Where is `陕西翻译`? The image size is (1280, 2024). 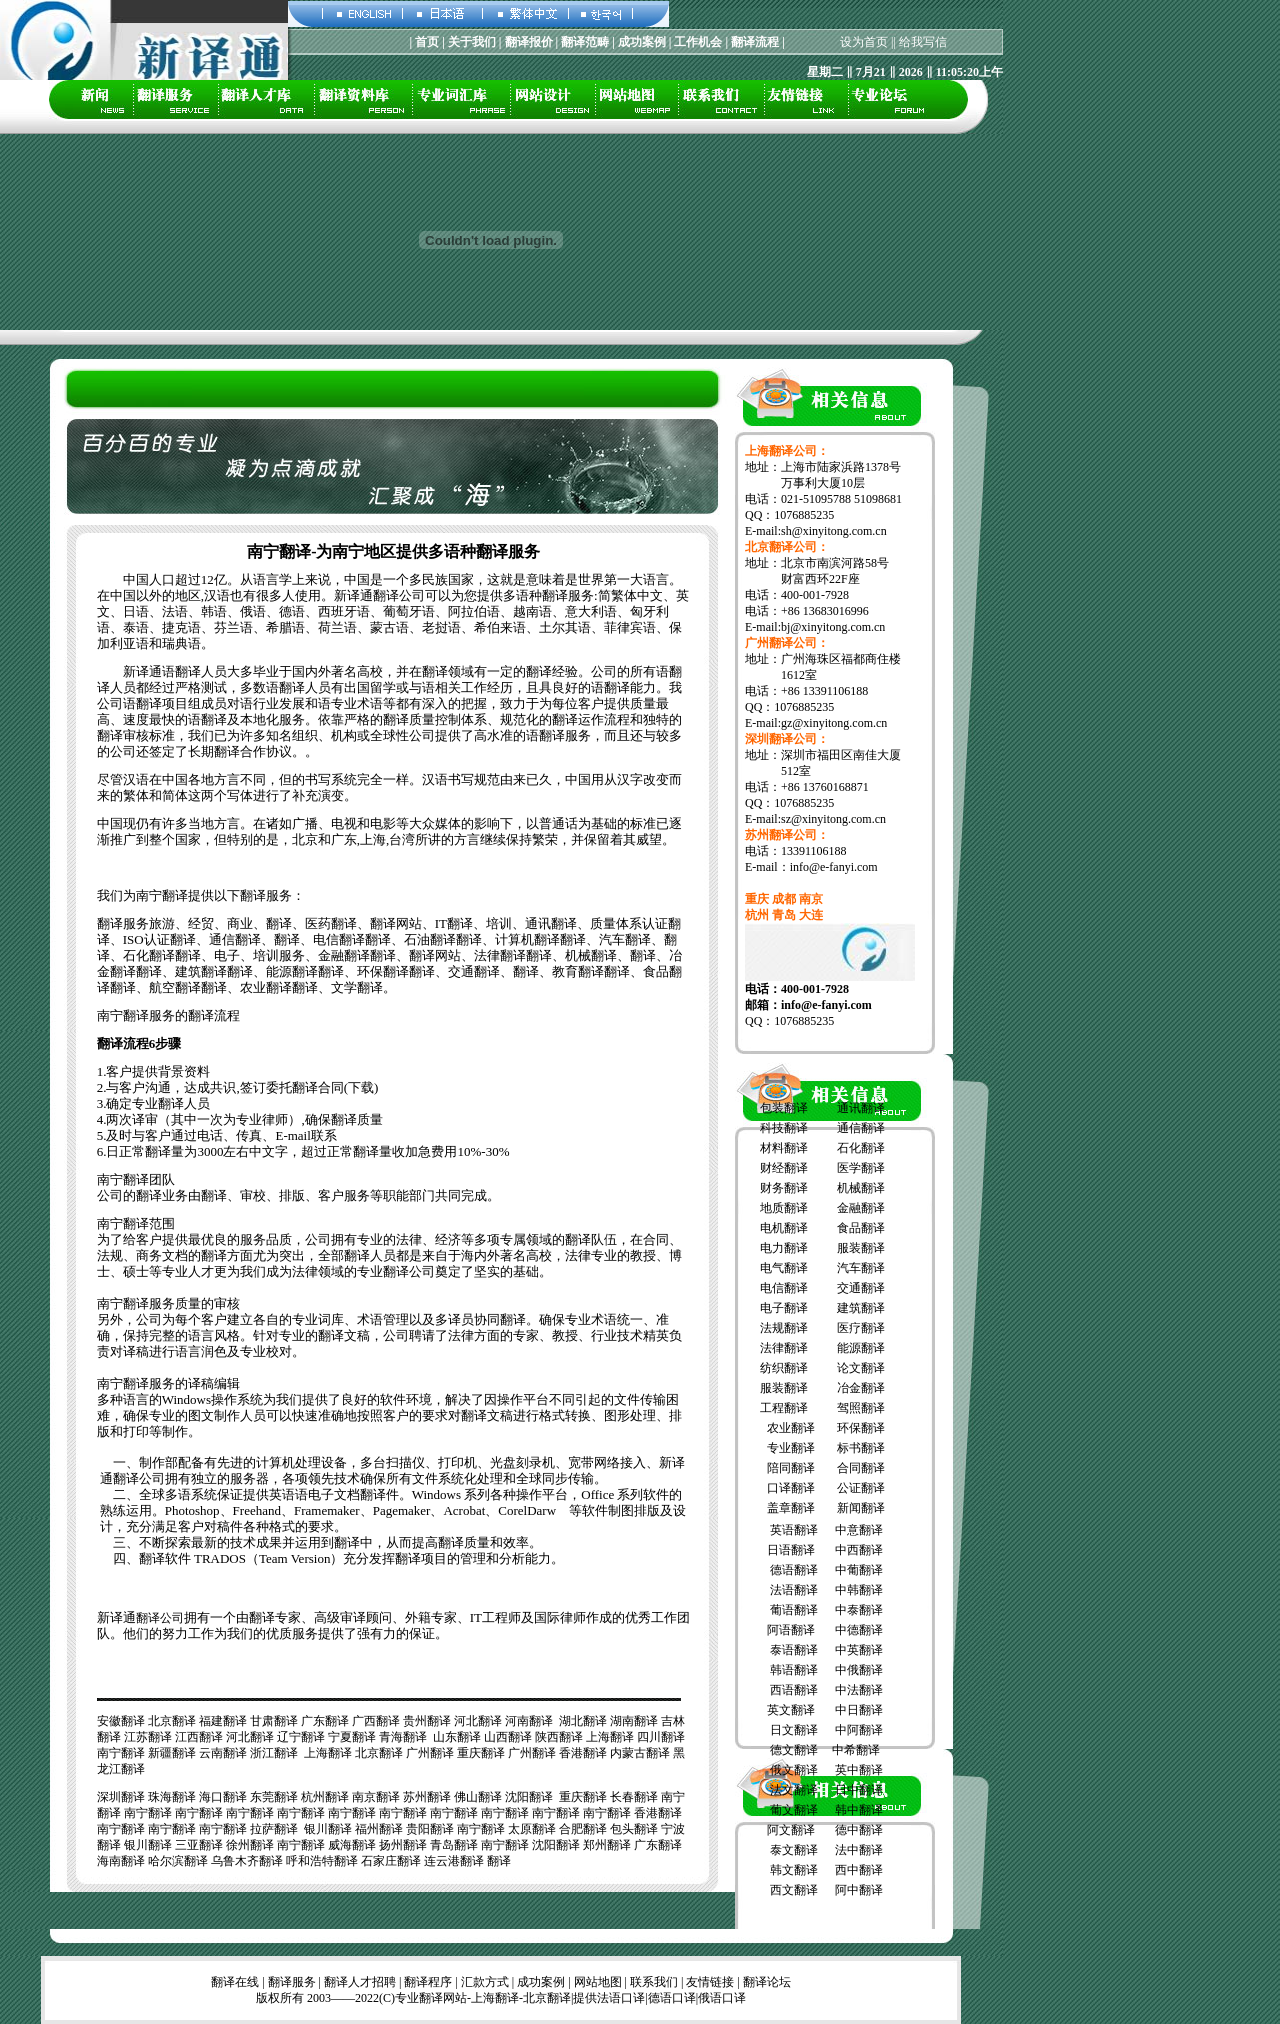
陕西翻译 is located at coordinates (559, 1737).